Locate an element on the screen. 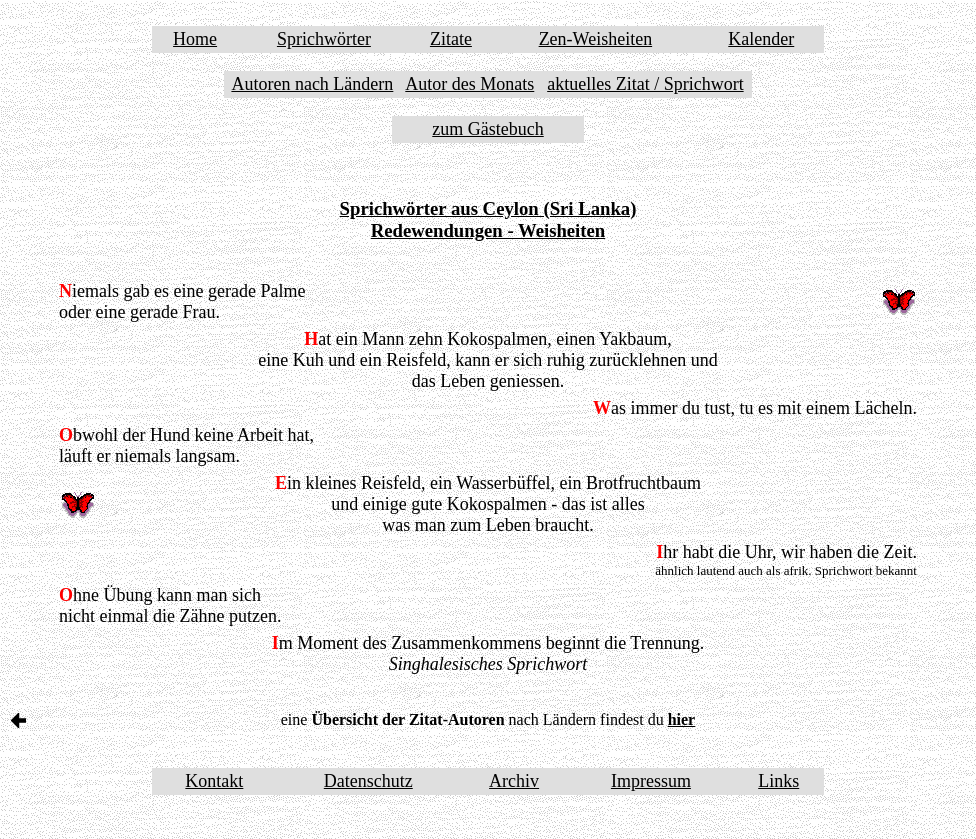  Home is located at coordinates (195, 39).